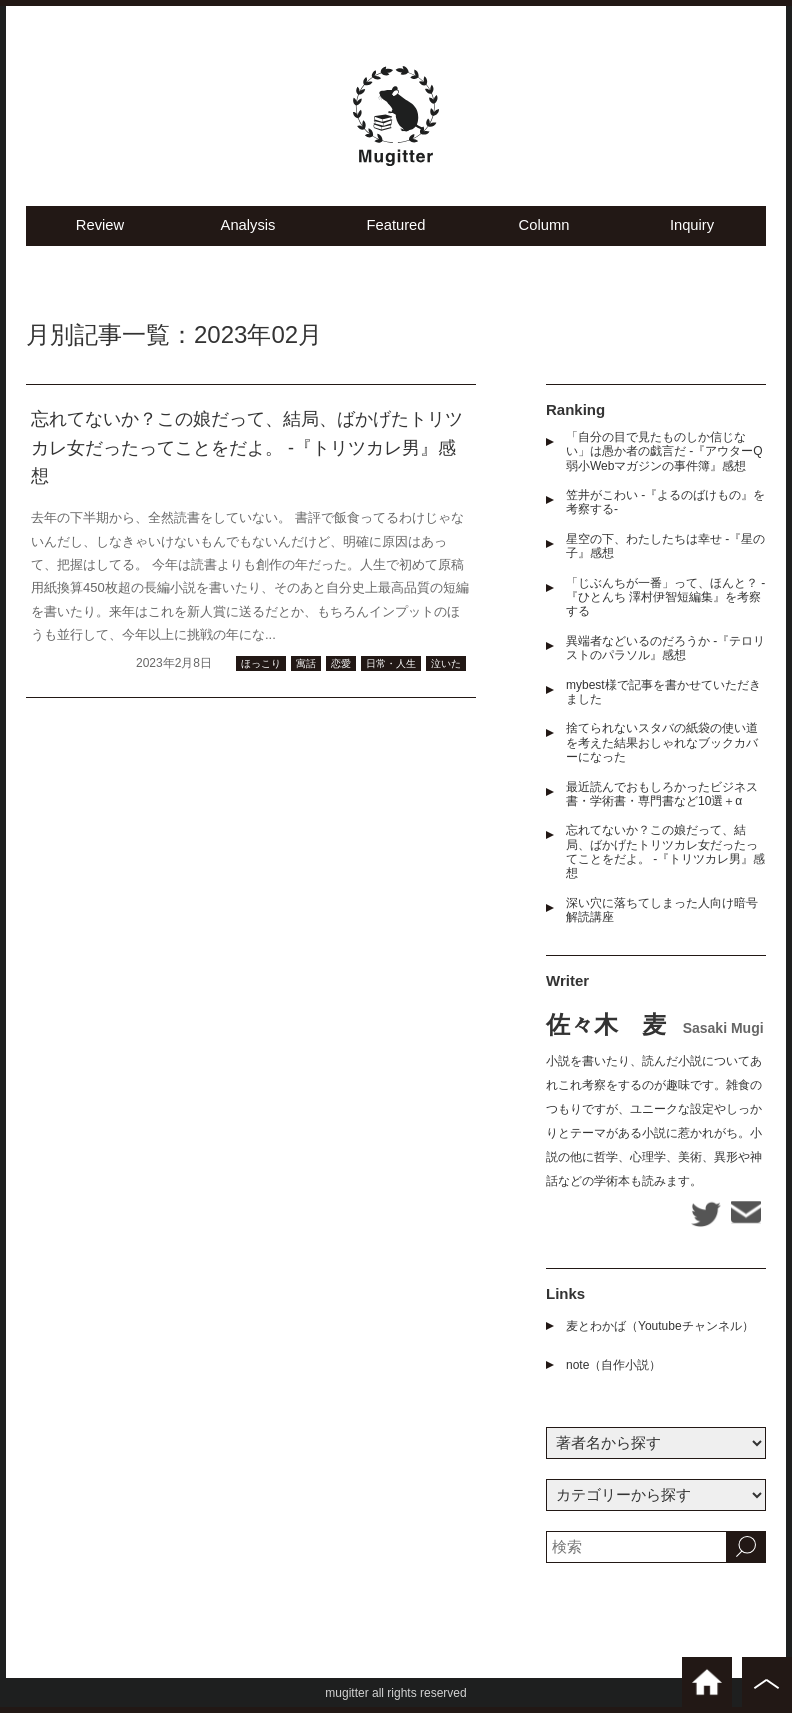 This screenshot has width=792, height=1713. I want to click on Column, so click(544, 230).